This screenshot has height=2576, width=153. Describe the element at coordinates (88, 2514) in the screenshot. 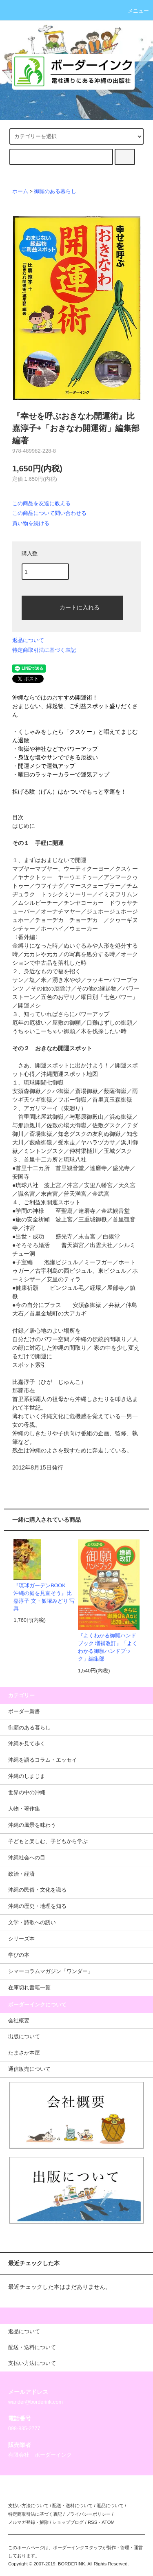

I see `プライバシーポリシー` at that location.